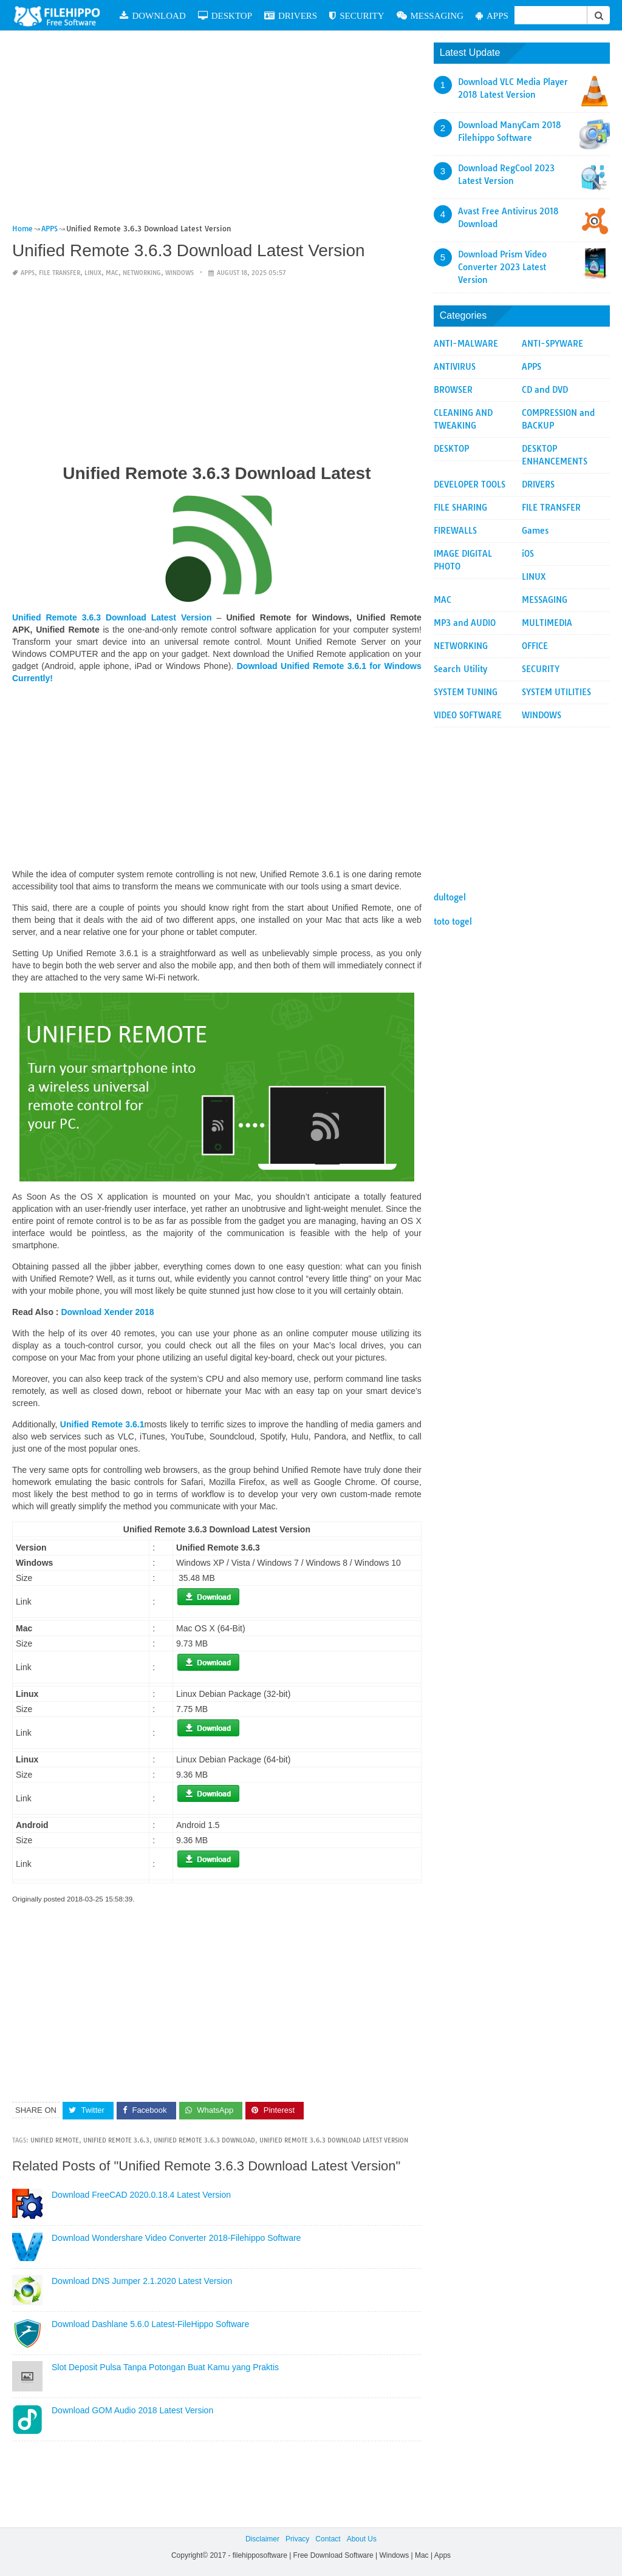 The height and width of the screenshot is (2576, 622). Describe the element at coordinates (333, 2140) in the screenshot. I see `Unified Remote 3.6.3 Download Latest Version` at that location.